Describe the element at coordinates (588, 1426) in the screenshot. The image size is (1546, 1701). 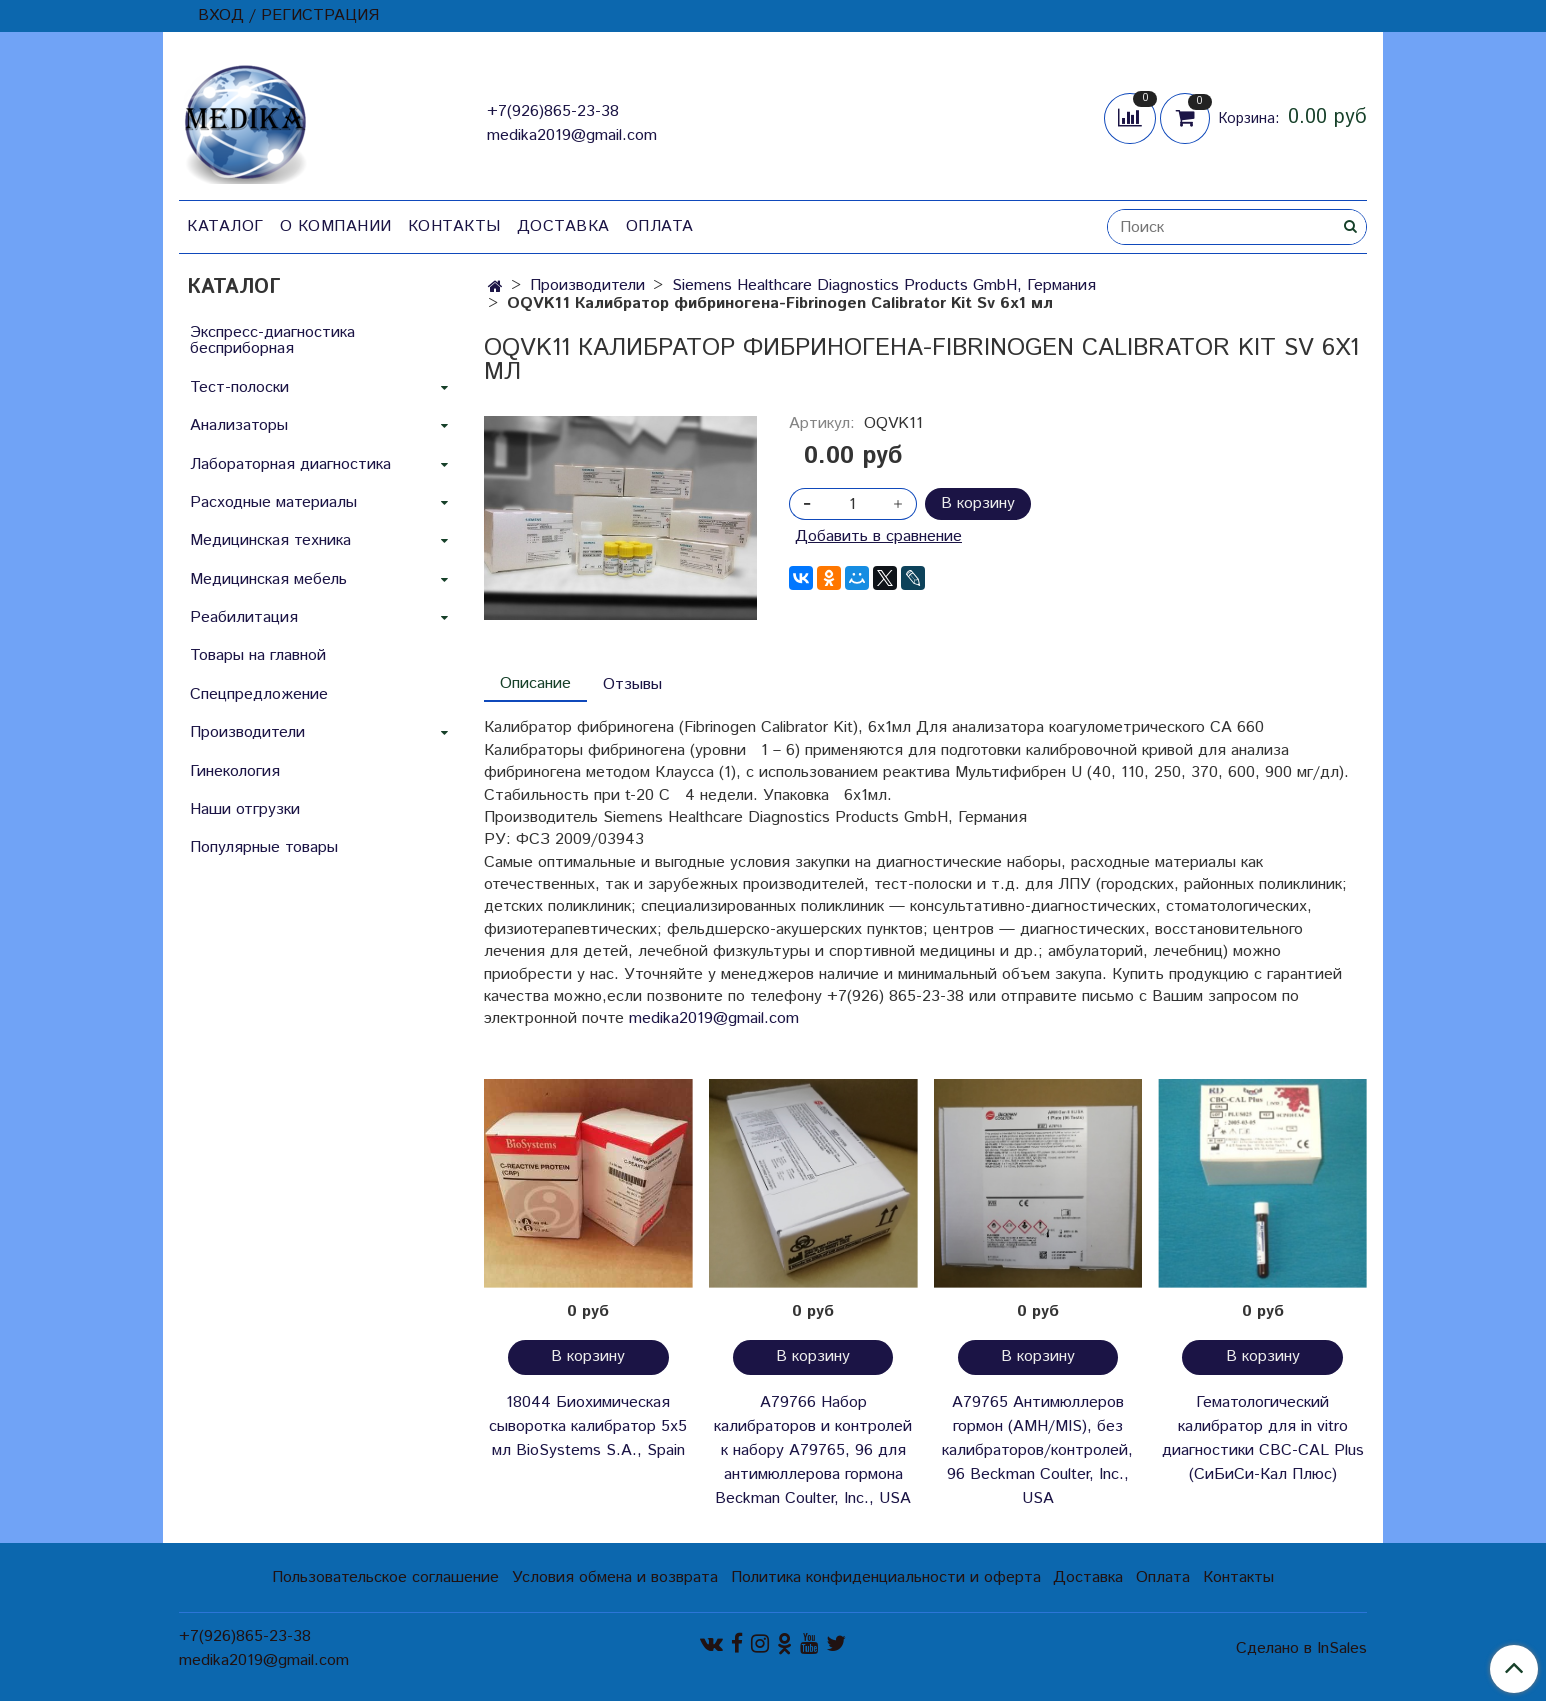
I see `18044 Биохимическая сыворотка калибратор 5х5 мл BioSystems S.A., Spain` at that location.